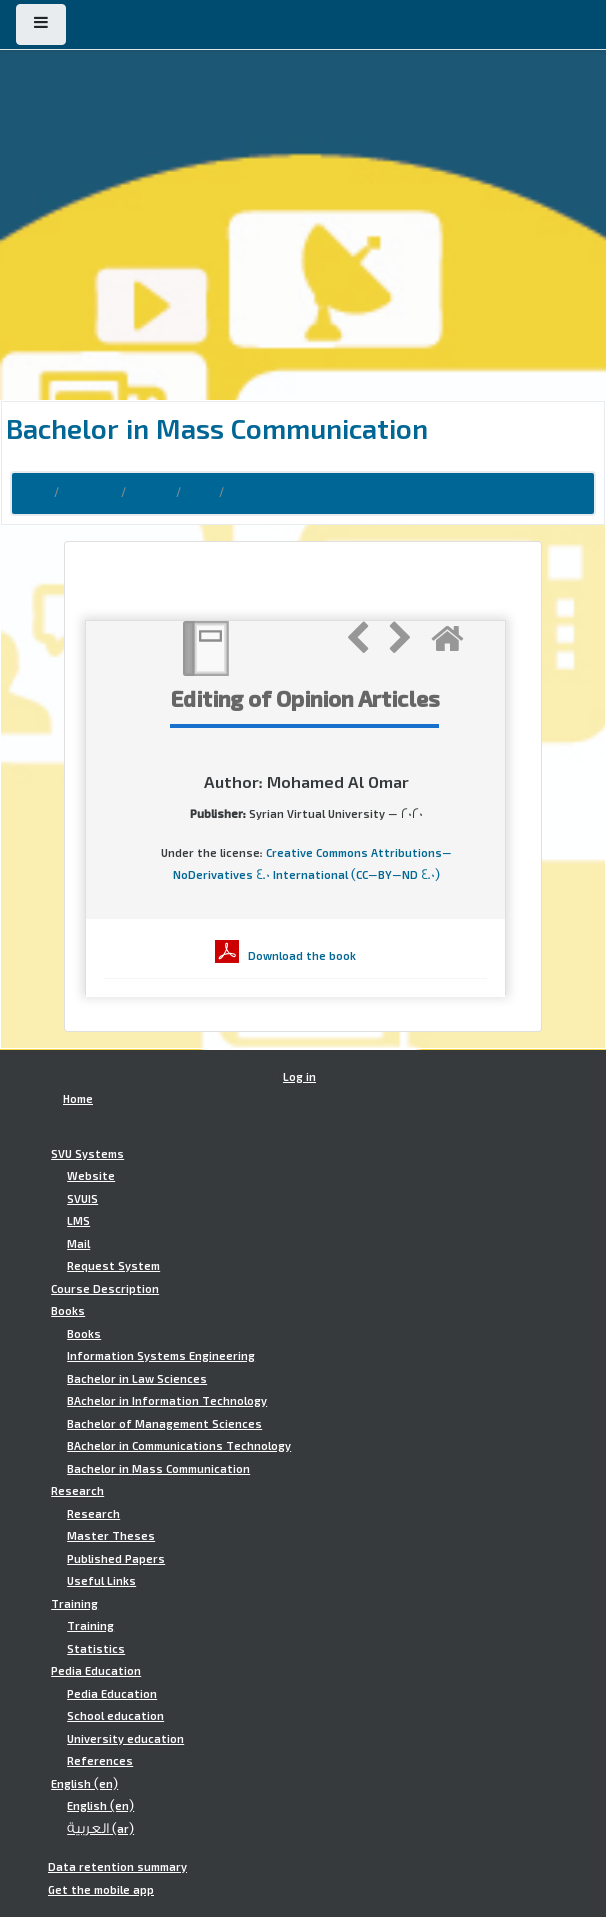  Describe the element at coordinates (90, 493) in the screenshot. I see `Courses` at that location.